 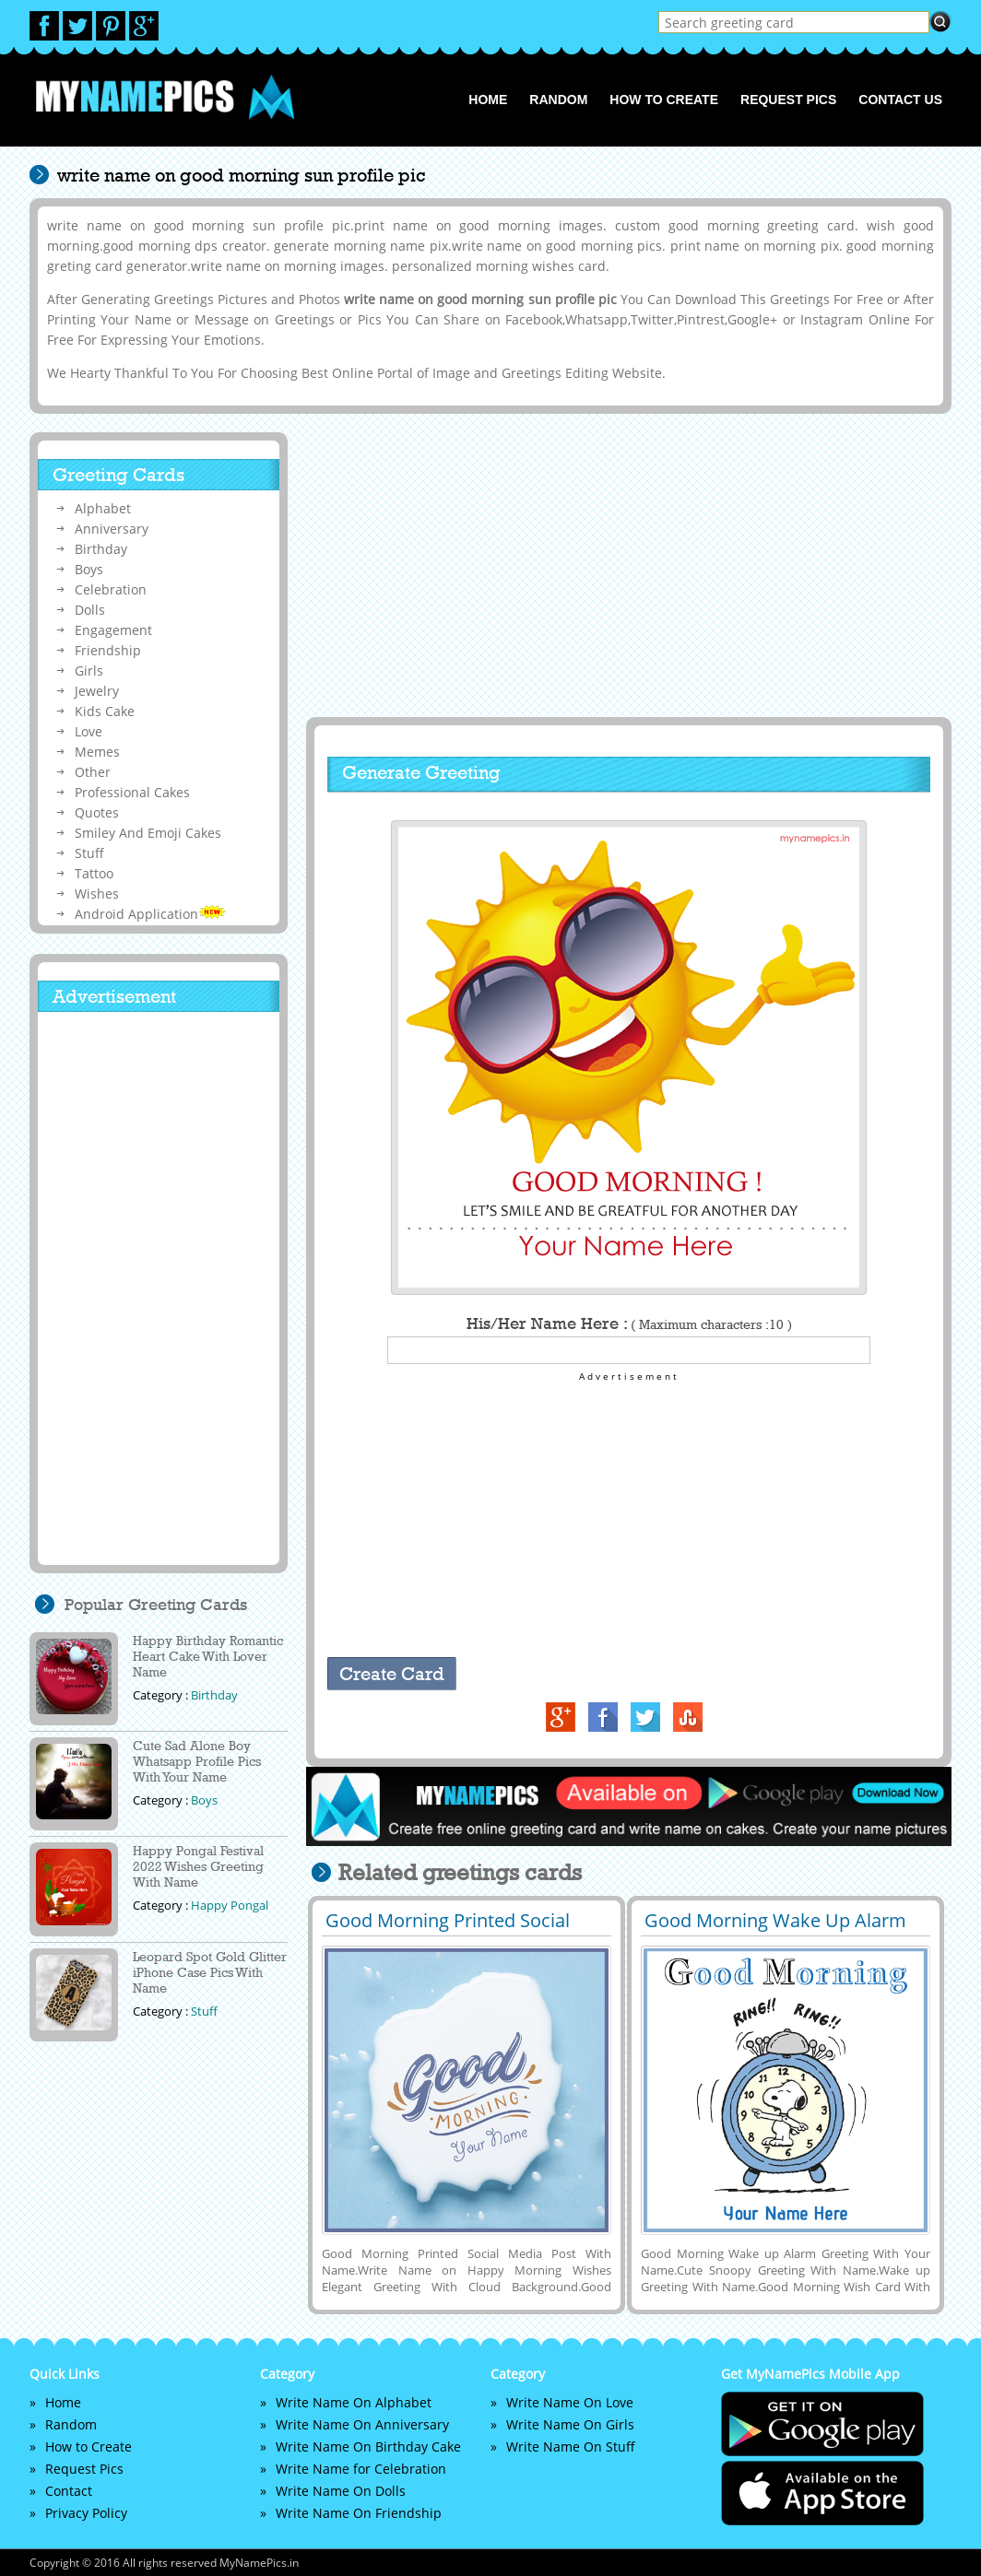 What do you see at coordinates (663, 99) in the screenshot?
I see `How to Create` at bounding box center [663, 99].